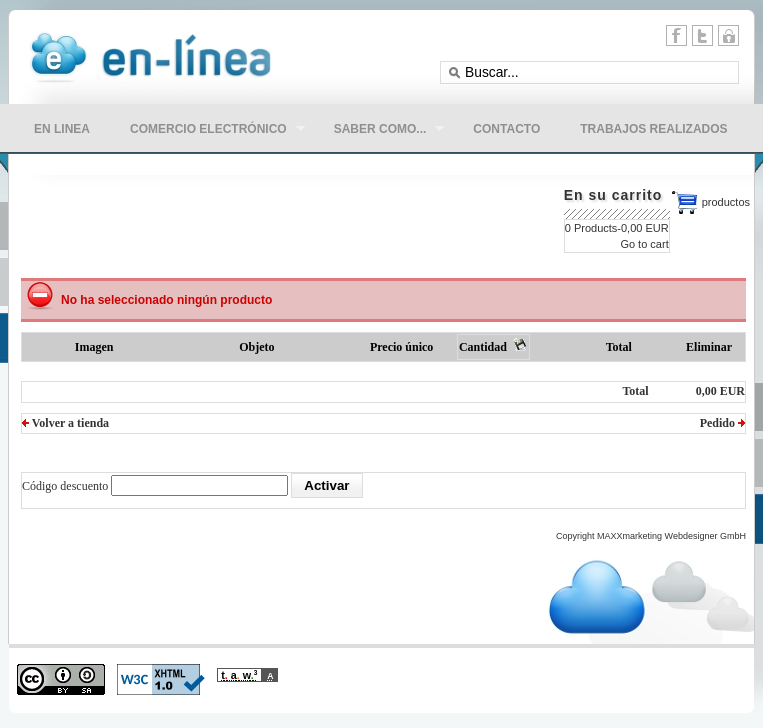 The height and width of the screenshot is (728, 763). Describe the element at coordinates (379, 131) in the screenshot. I see `Saber como...` at that location.